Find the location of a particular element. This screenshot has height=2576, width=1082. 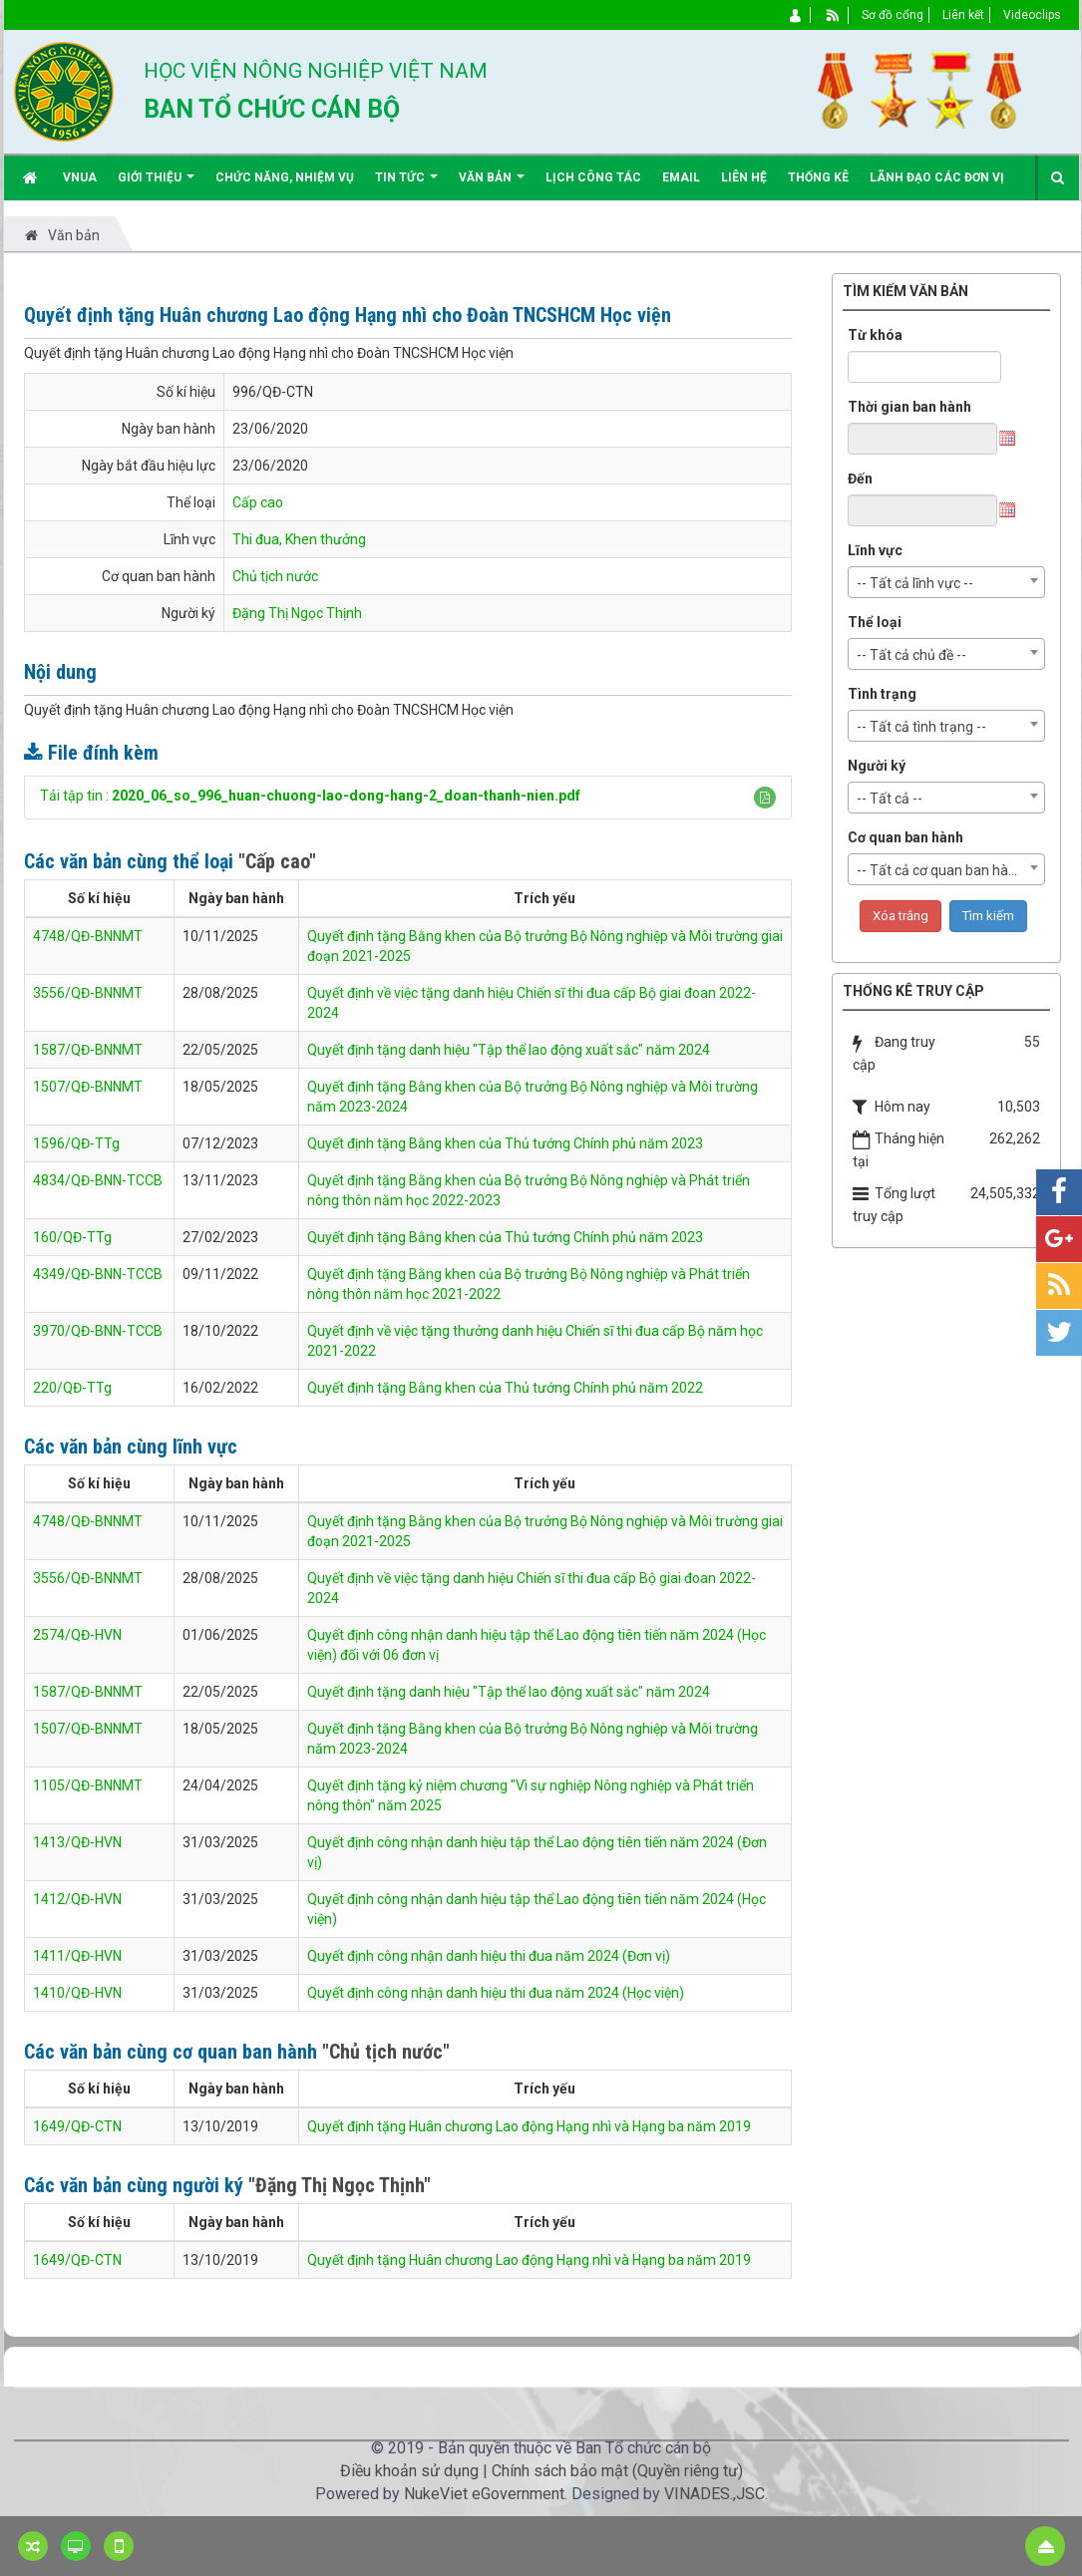

"Cấp cao" is located at coordinates (277, 861).